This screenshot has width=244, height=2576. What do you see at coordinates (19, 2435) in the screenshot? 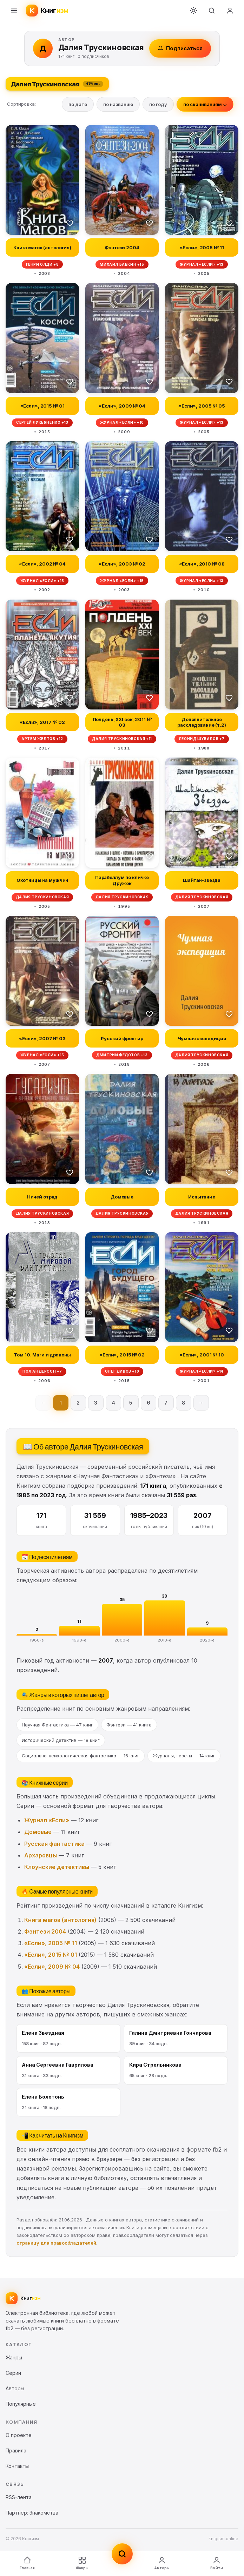
I see `О проекте` at bounding box center [19, 2435].